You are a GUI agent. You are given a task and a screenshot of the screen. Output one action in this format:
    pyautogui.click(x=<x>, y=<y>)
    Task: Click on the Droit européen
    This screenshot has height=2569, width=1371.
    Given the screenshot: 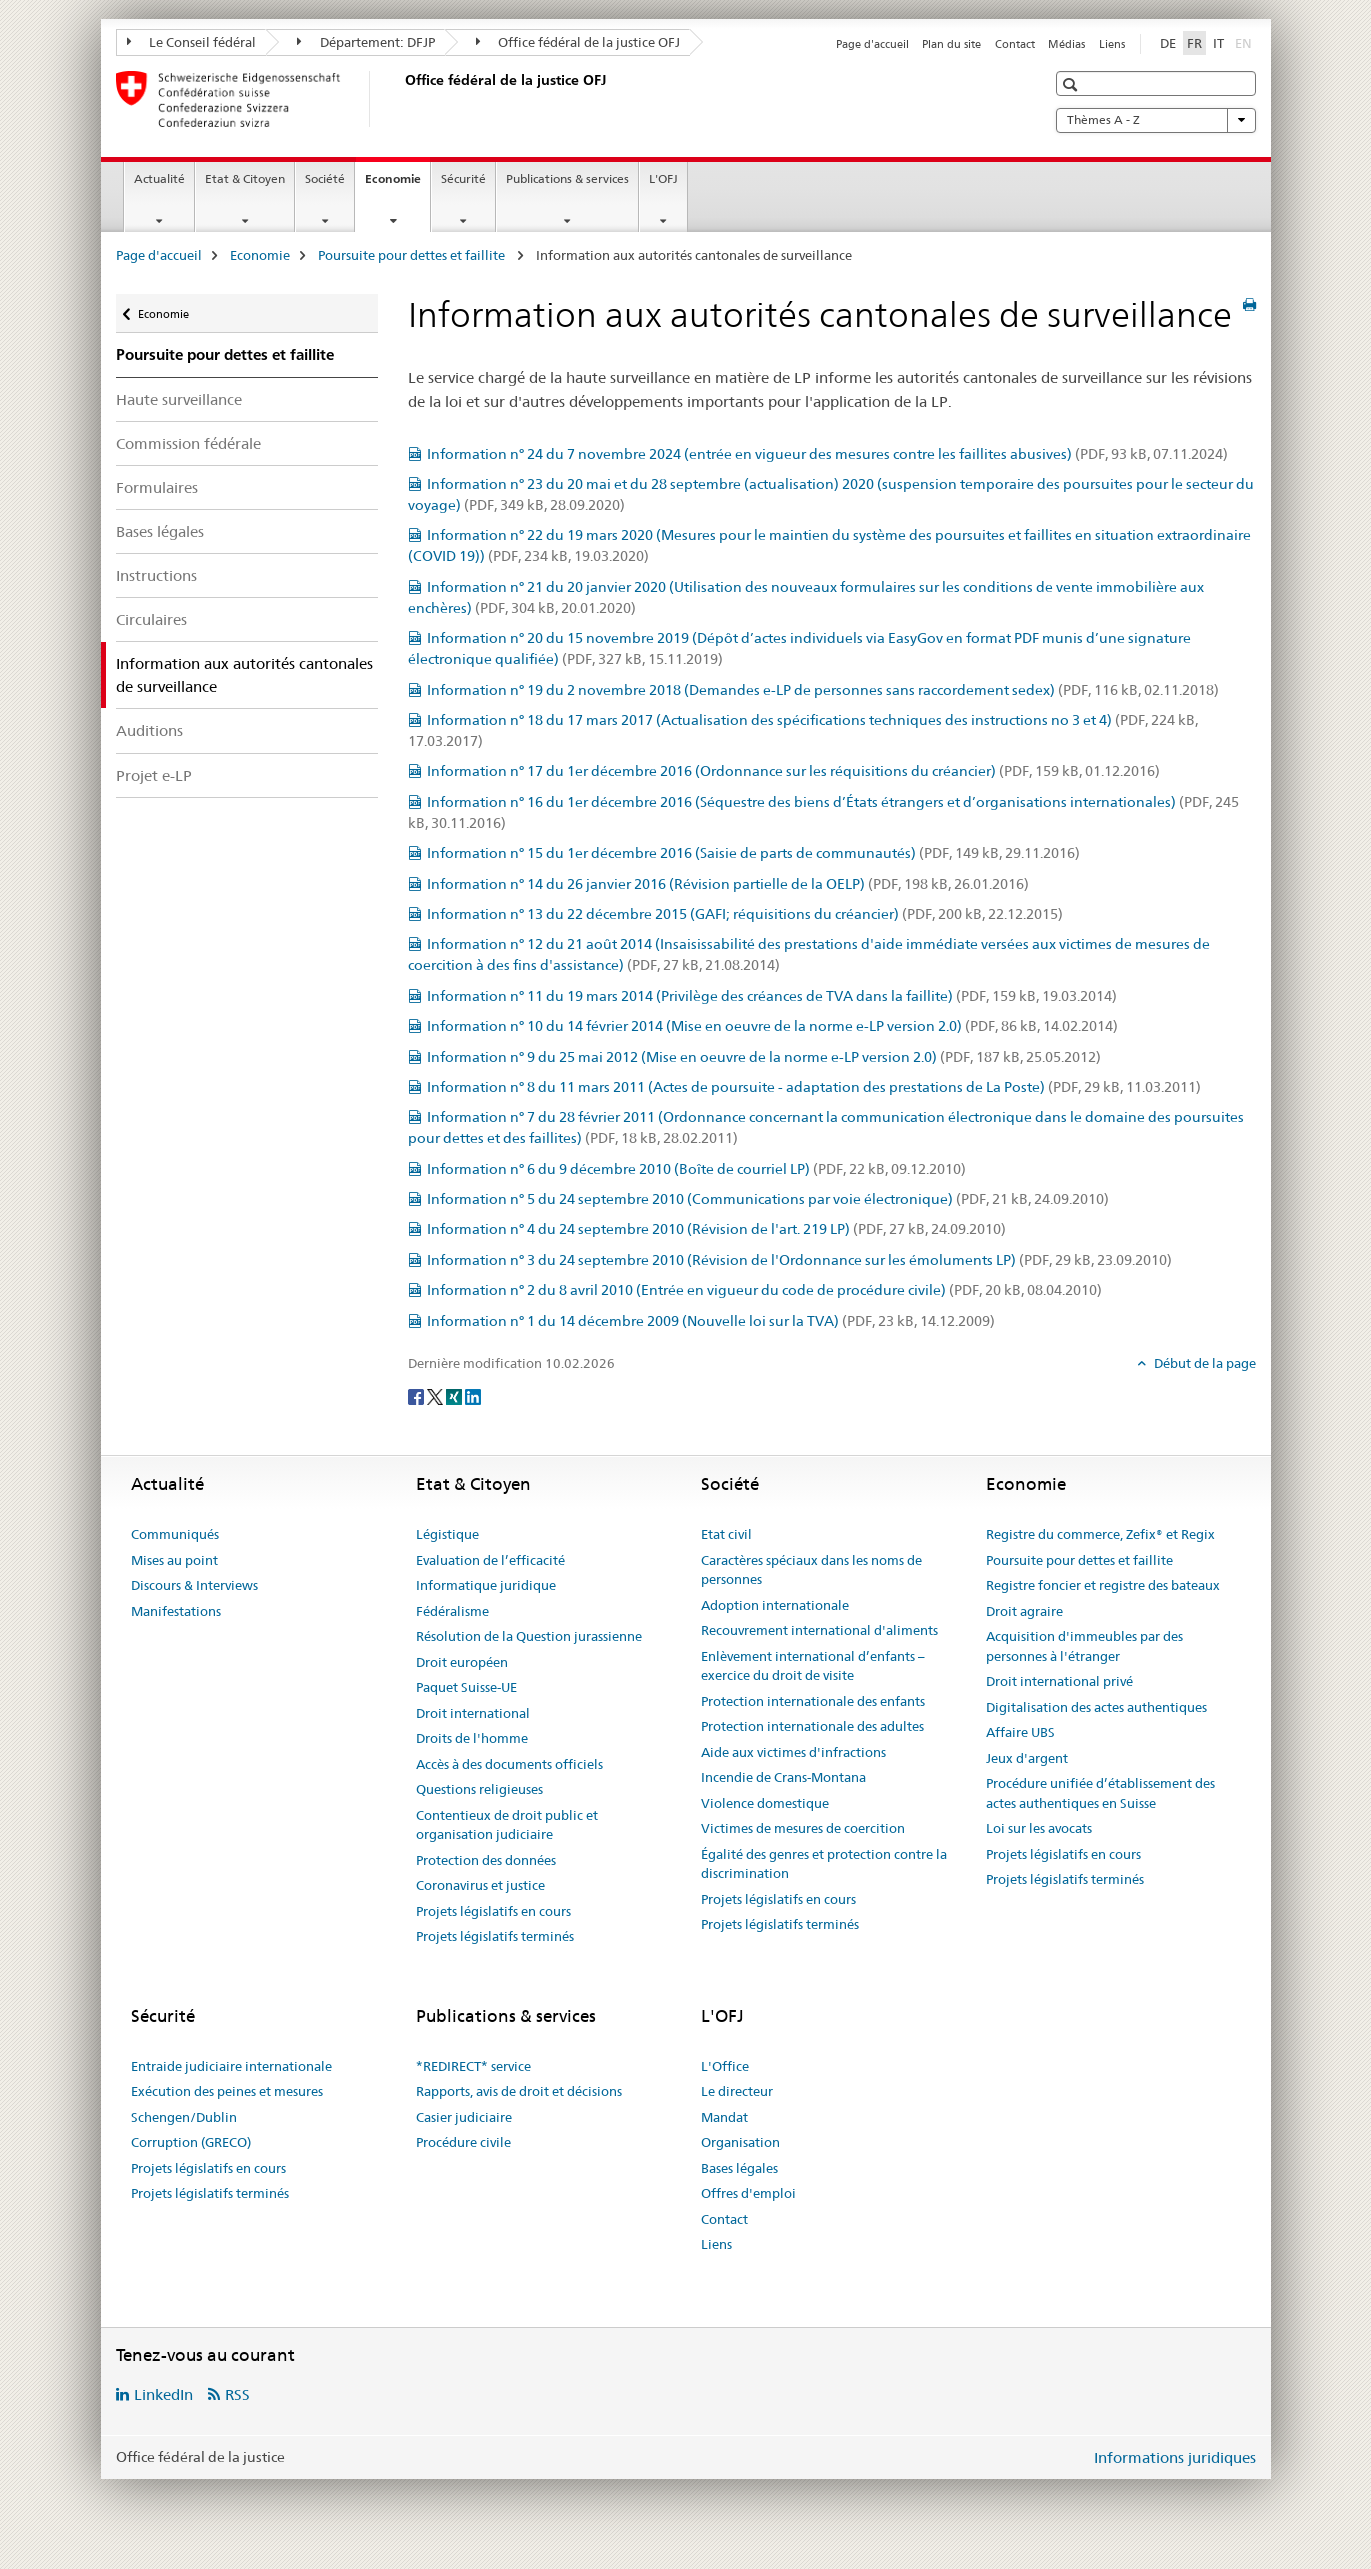 What is the action you would take?
    pyautogui.click(x=462, y=1662)
    